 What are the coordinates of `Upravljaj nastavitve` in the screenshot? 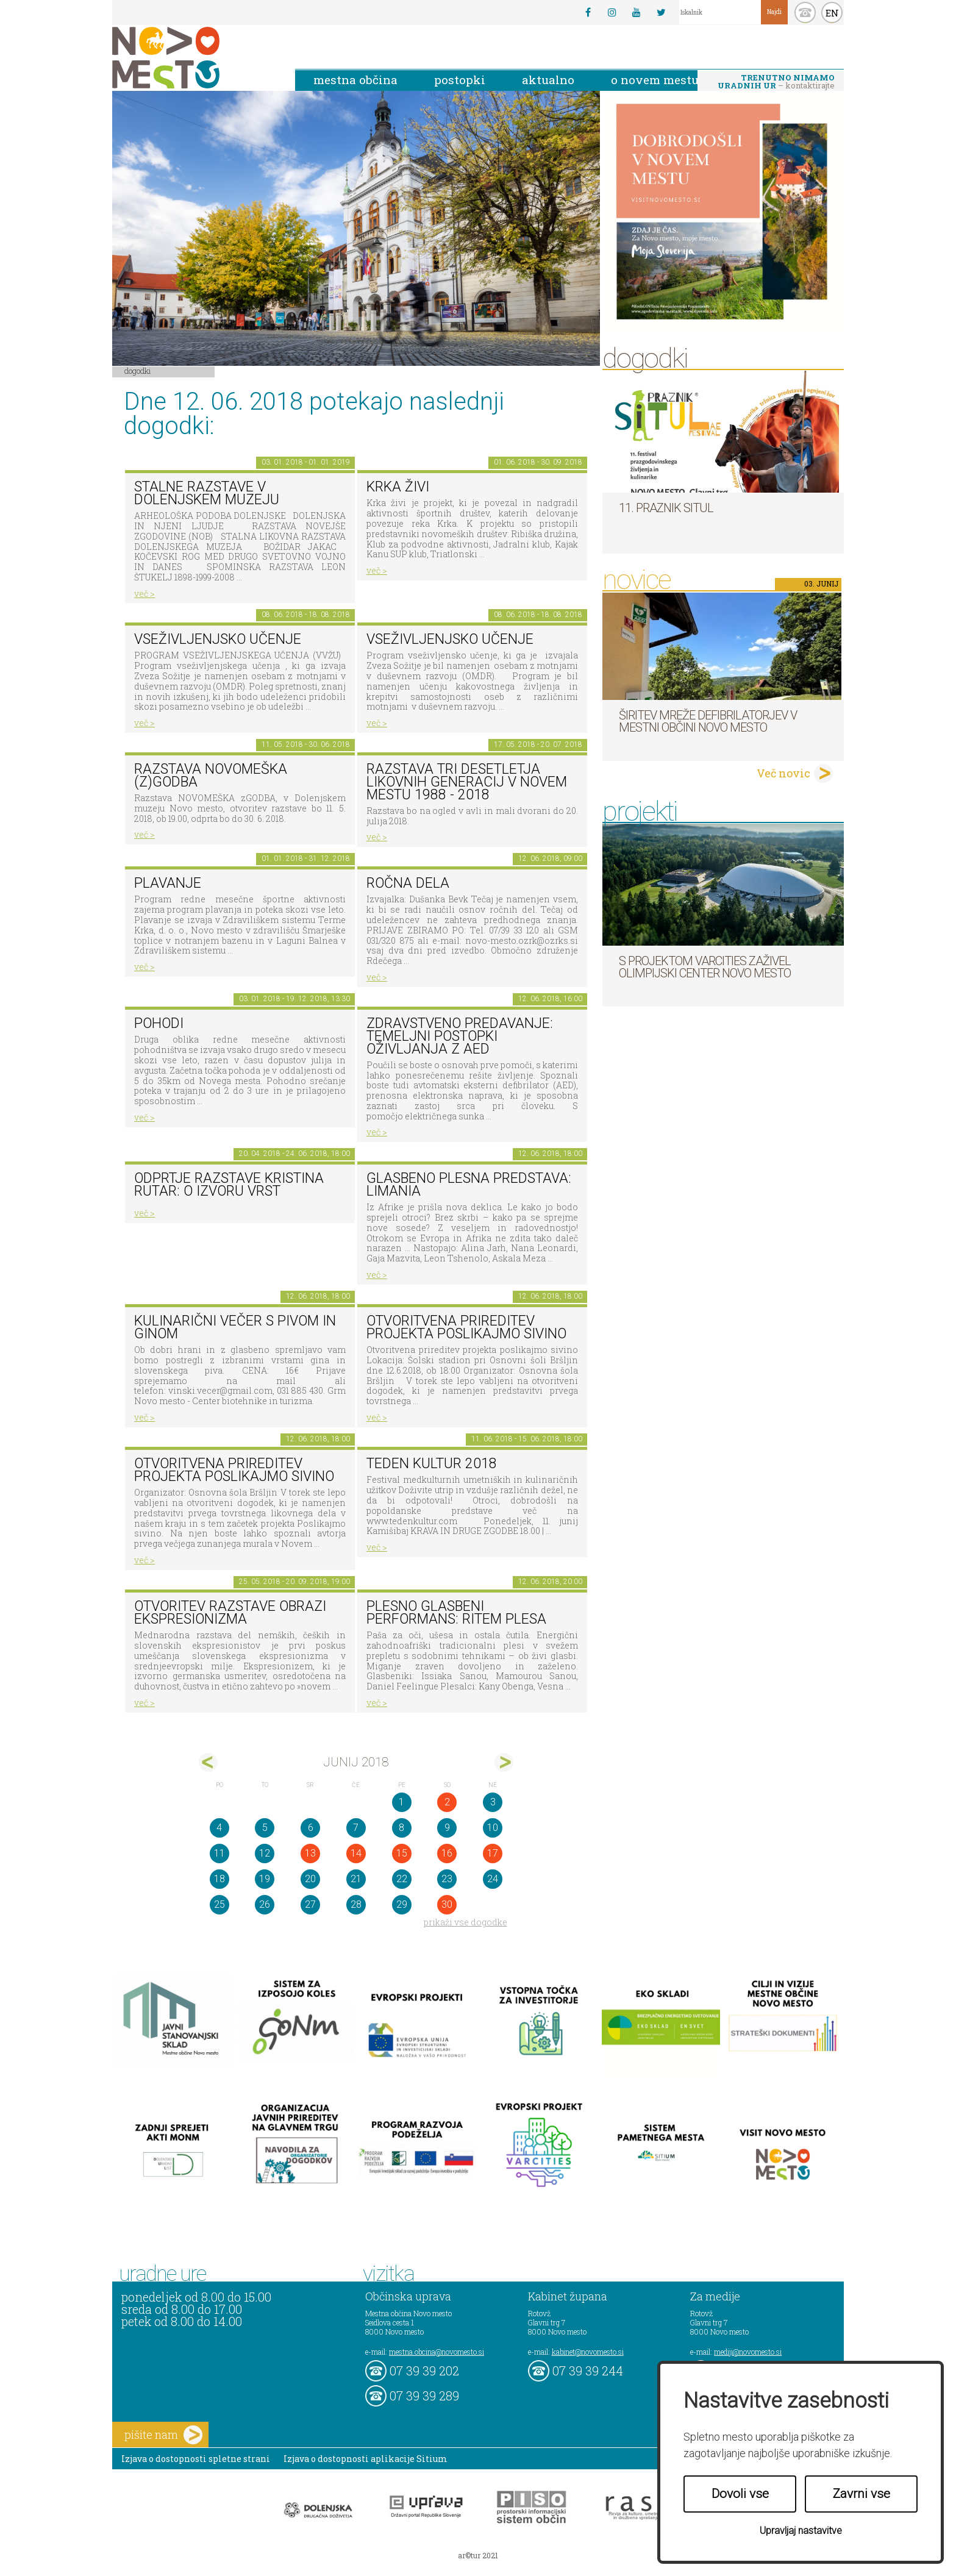 It's located at (801, 2530).